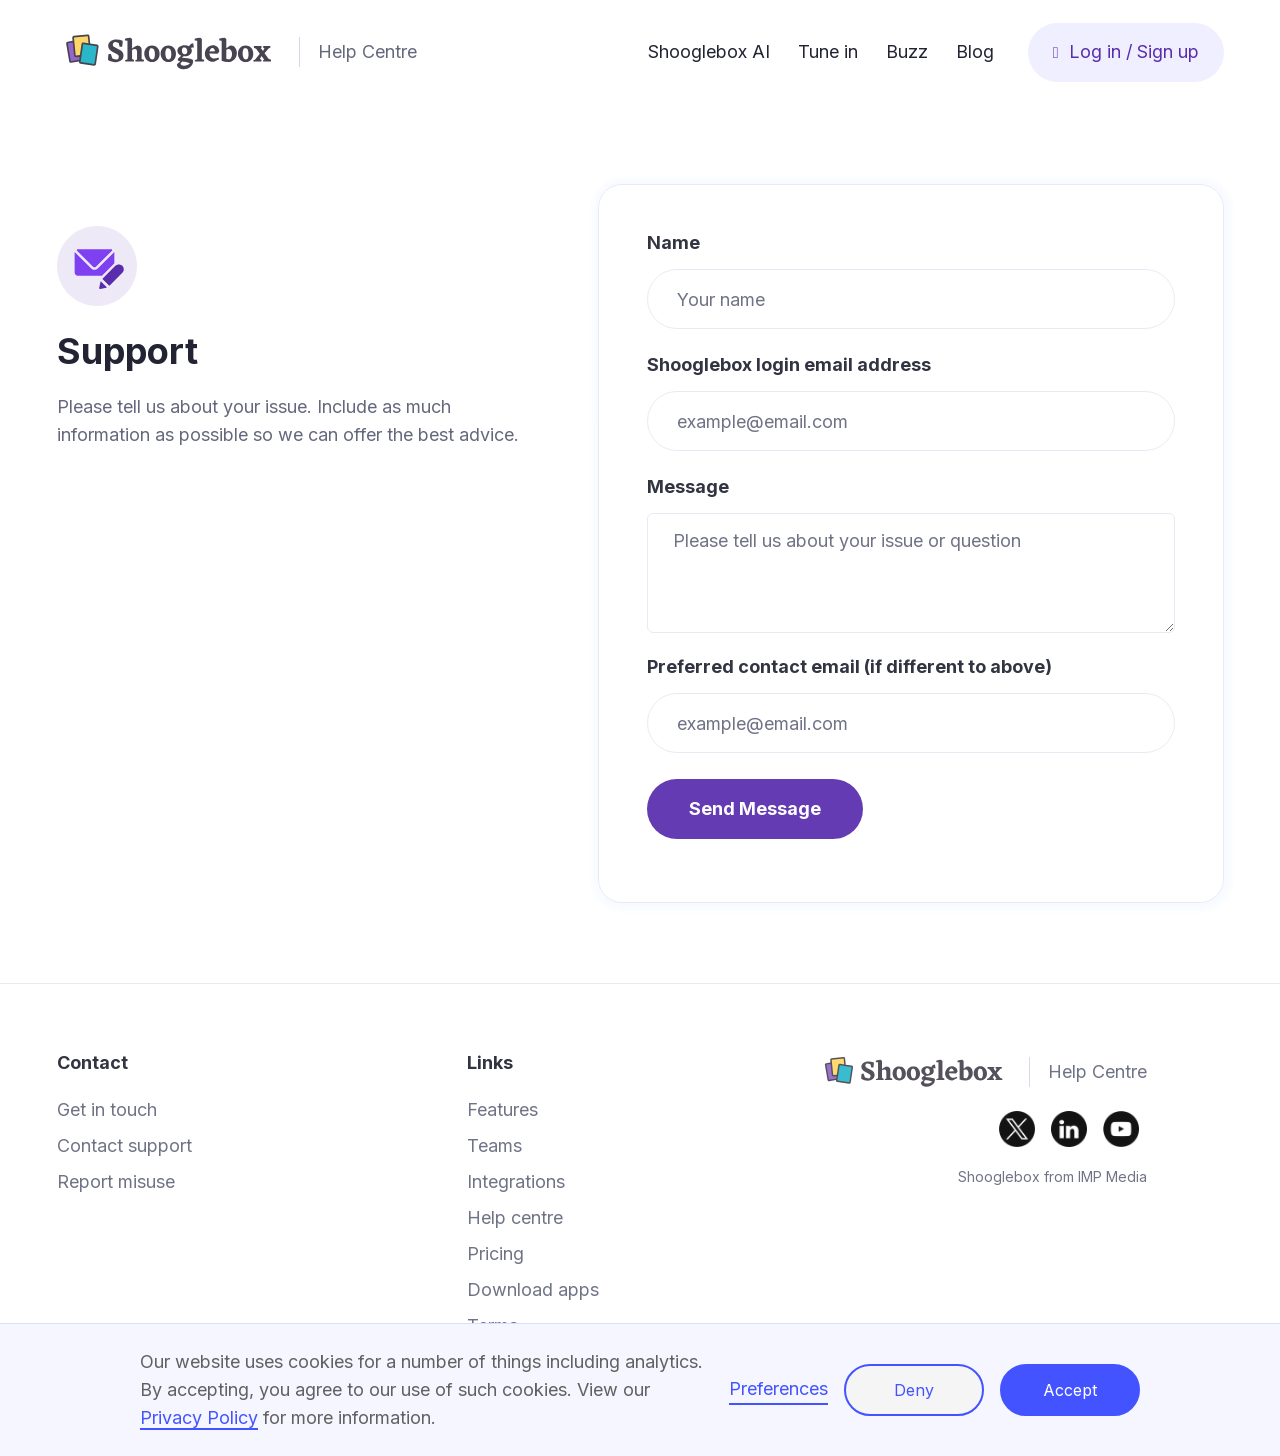 Image resolution: width=1280 pixels, height=1456 pixels. Describe the element at coordinates (199, 1417) in the screenshot. I see `Privacy Policy` at that location.